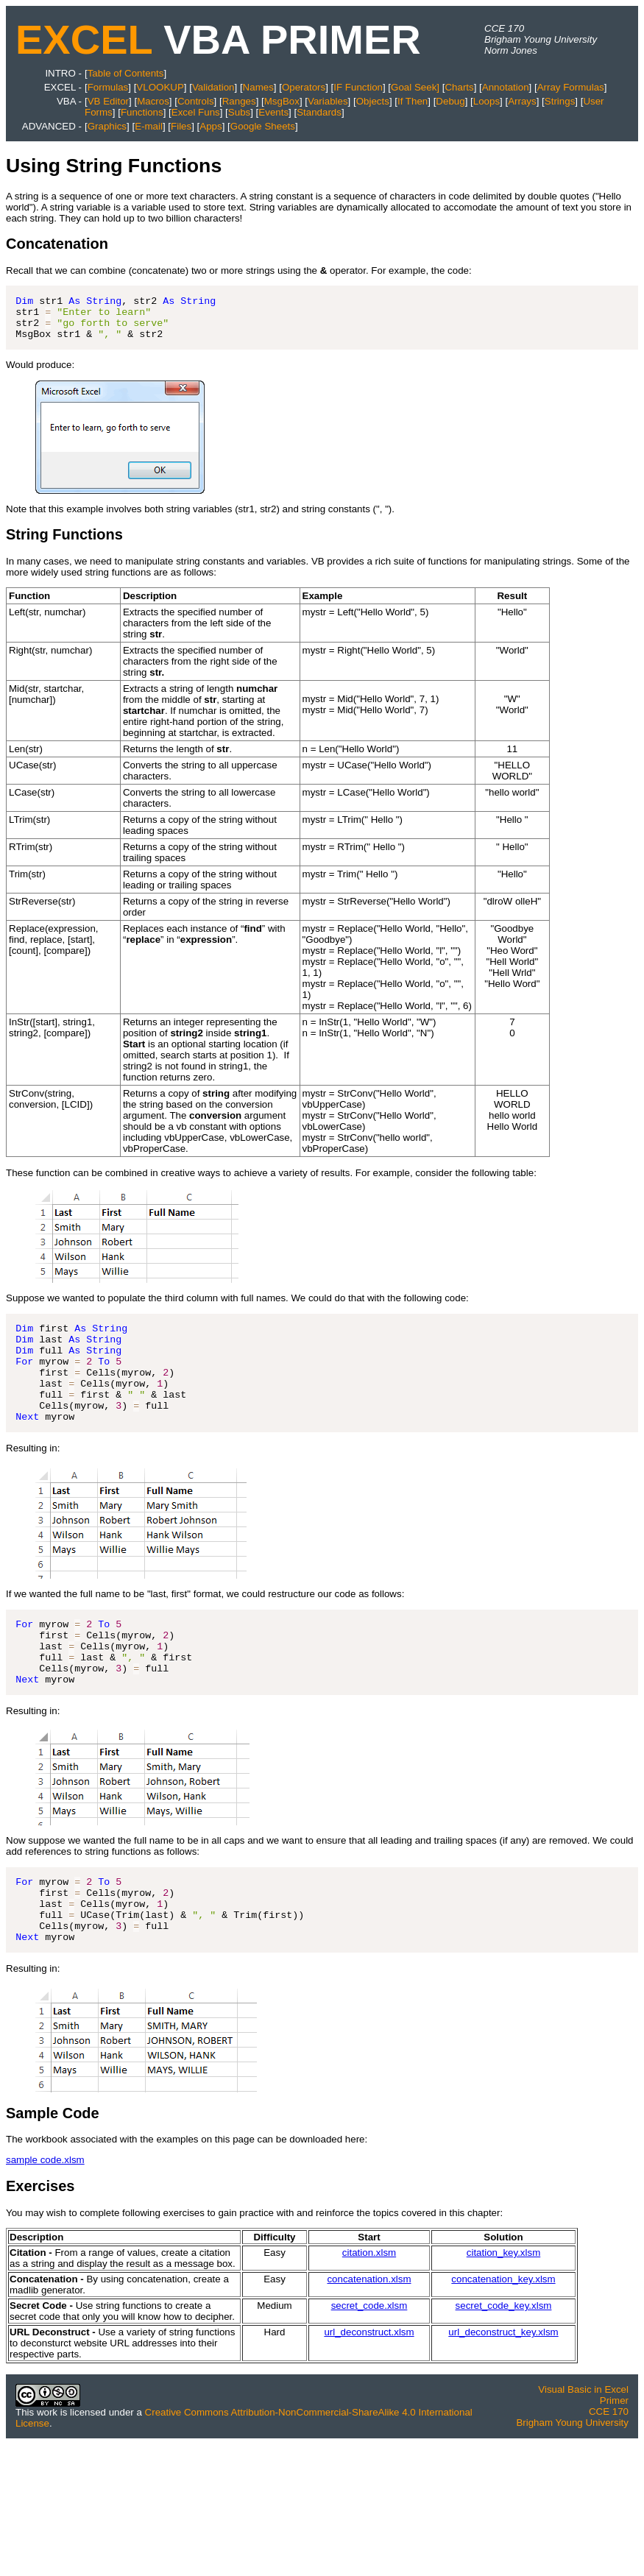  What do you see at coordinates (319, 112) in the screenshot?
I see `Standards` at bounding box center [319, 112].